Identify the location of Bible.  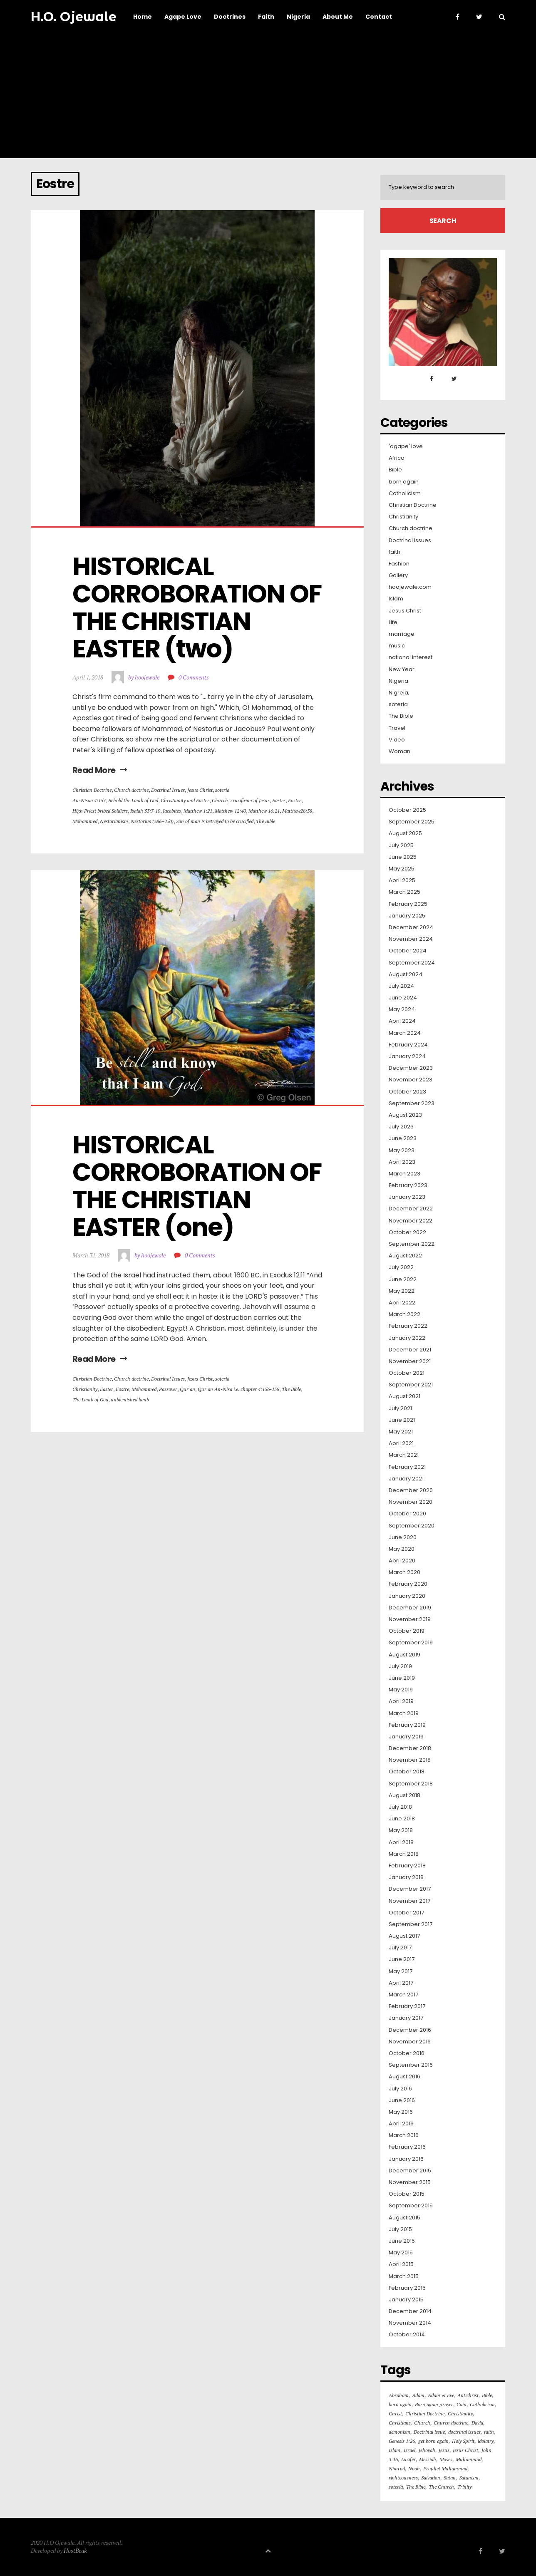
(395, 470).